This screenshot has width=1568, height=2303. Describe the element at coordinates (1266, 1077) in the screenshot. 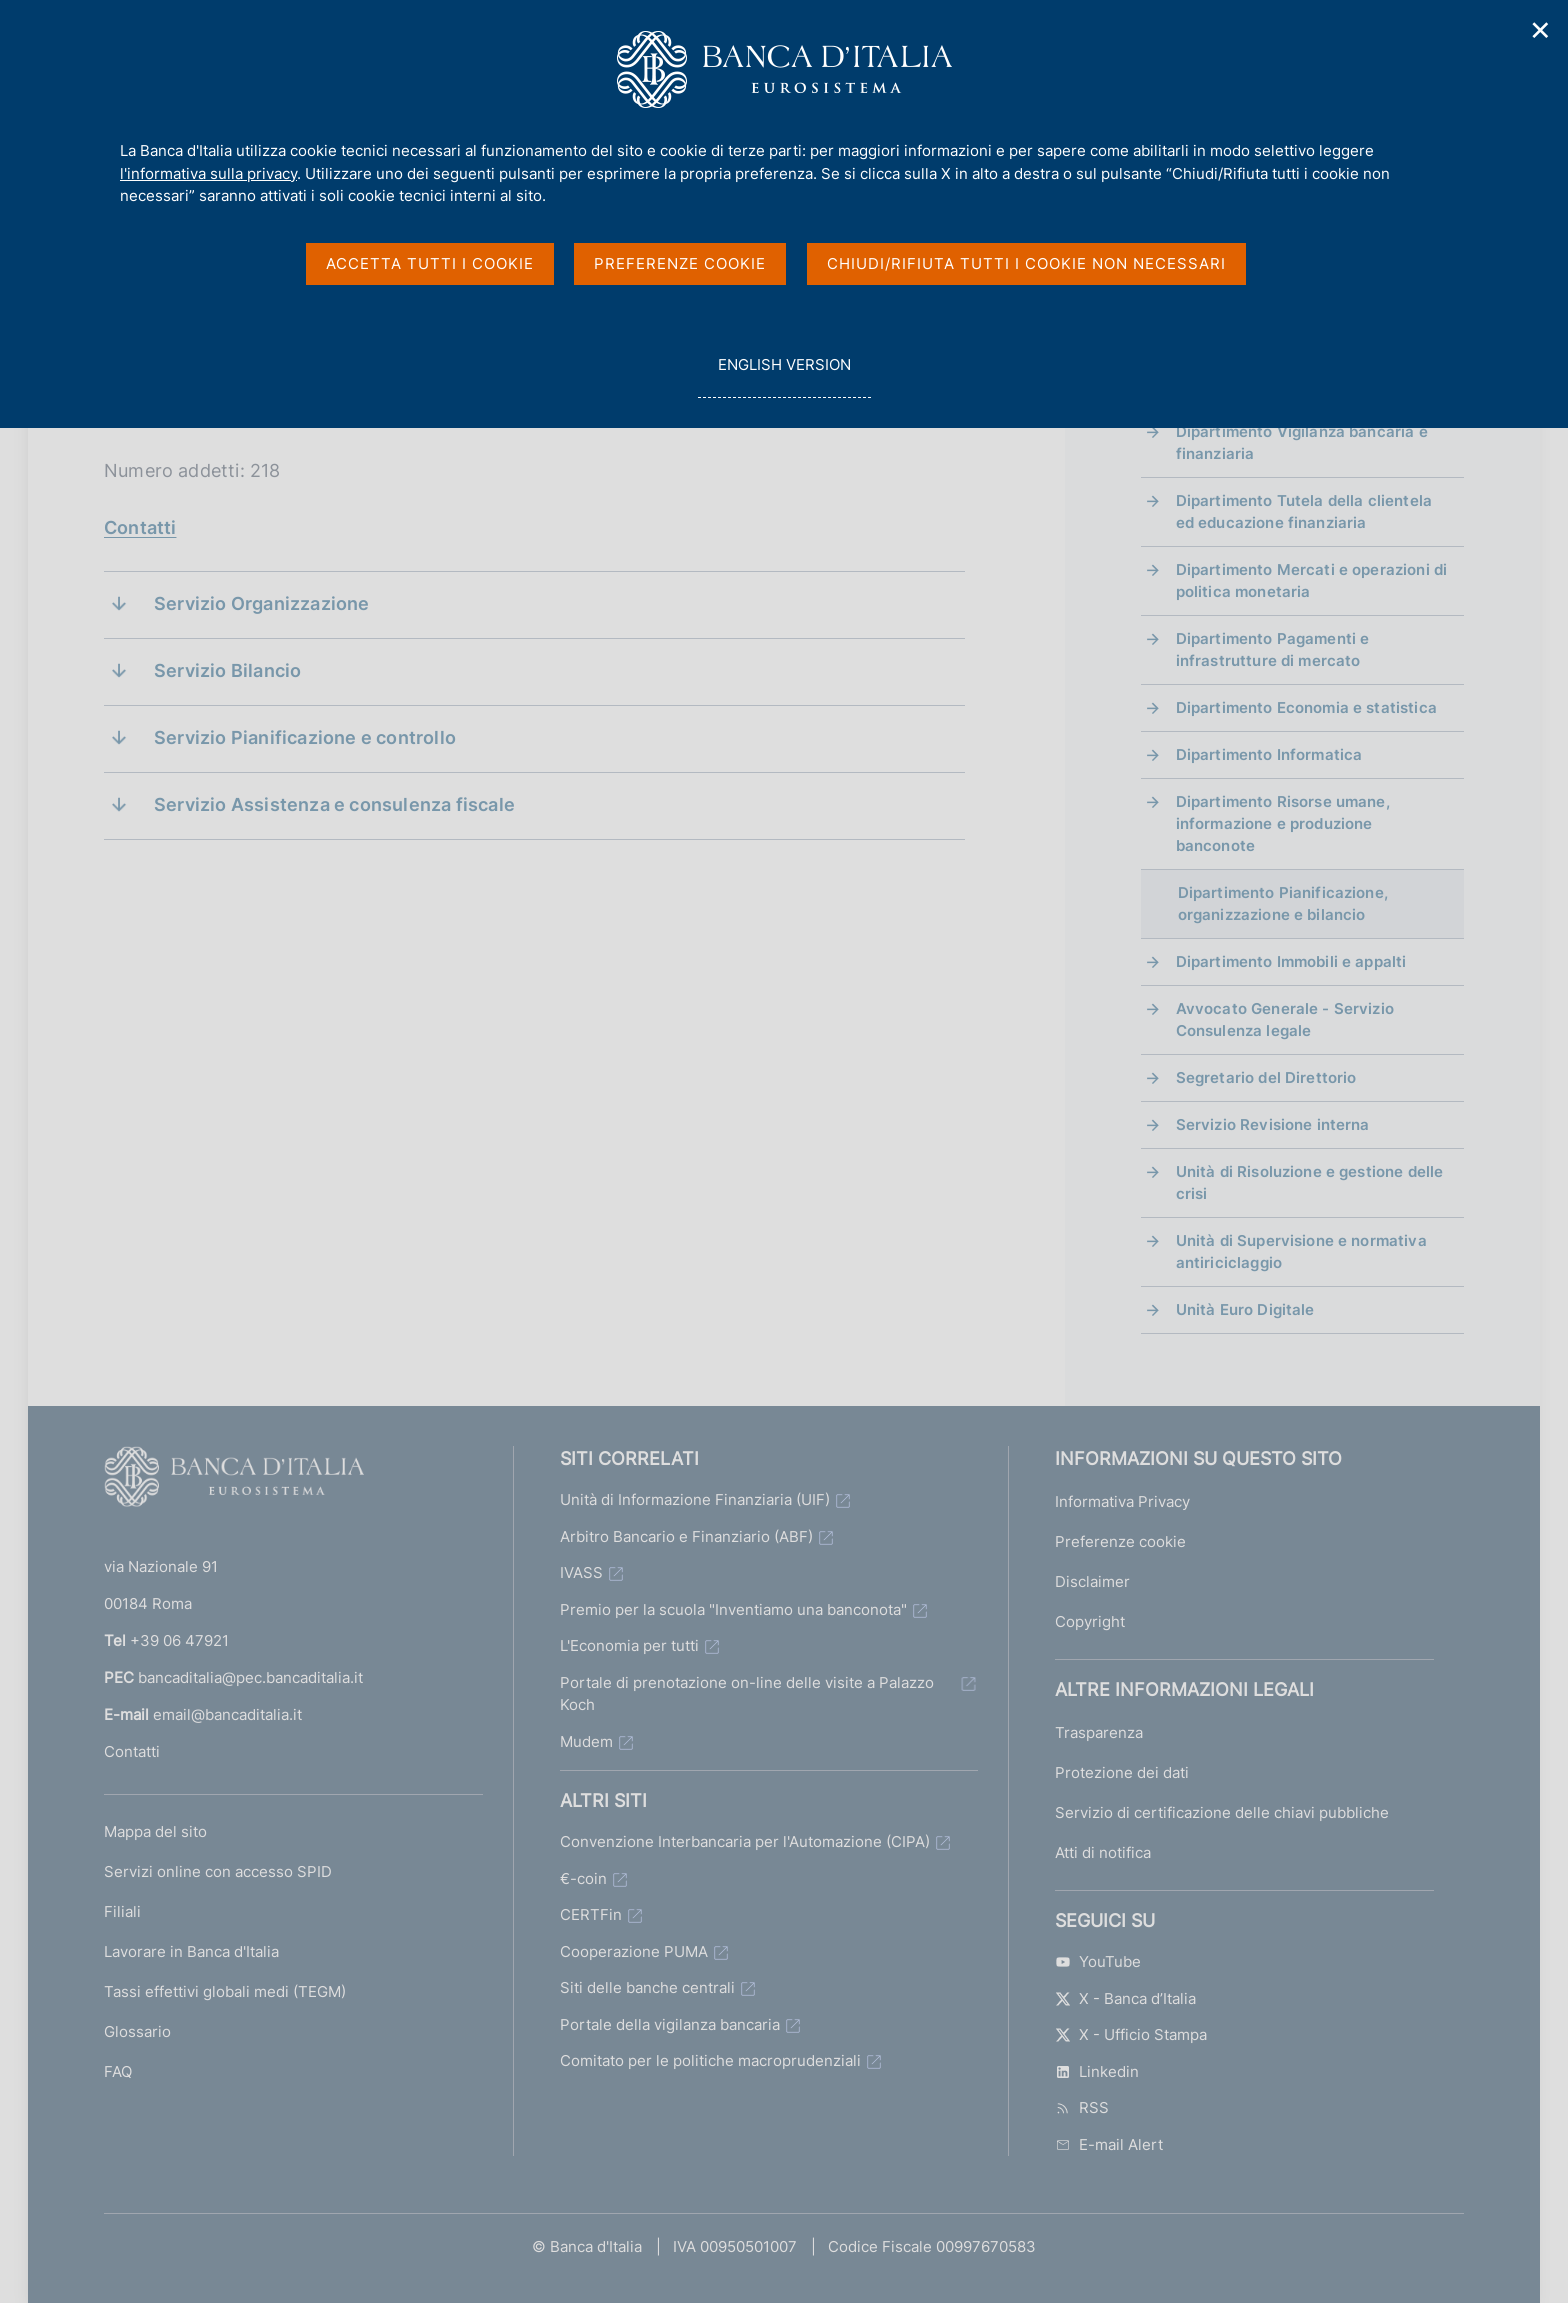

I see `Segretario del Direttorio` at that location.